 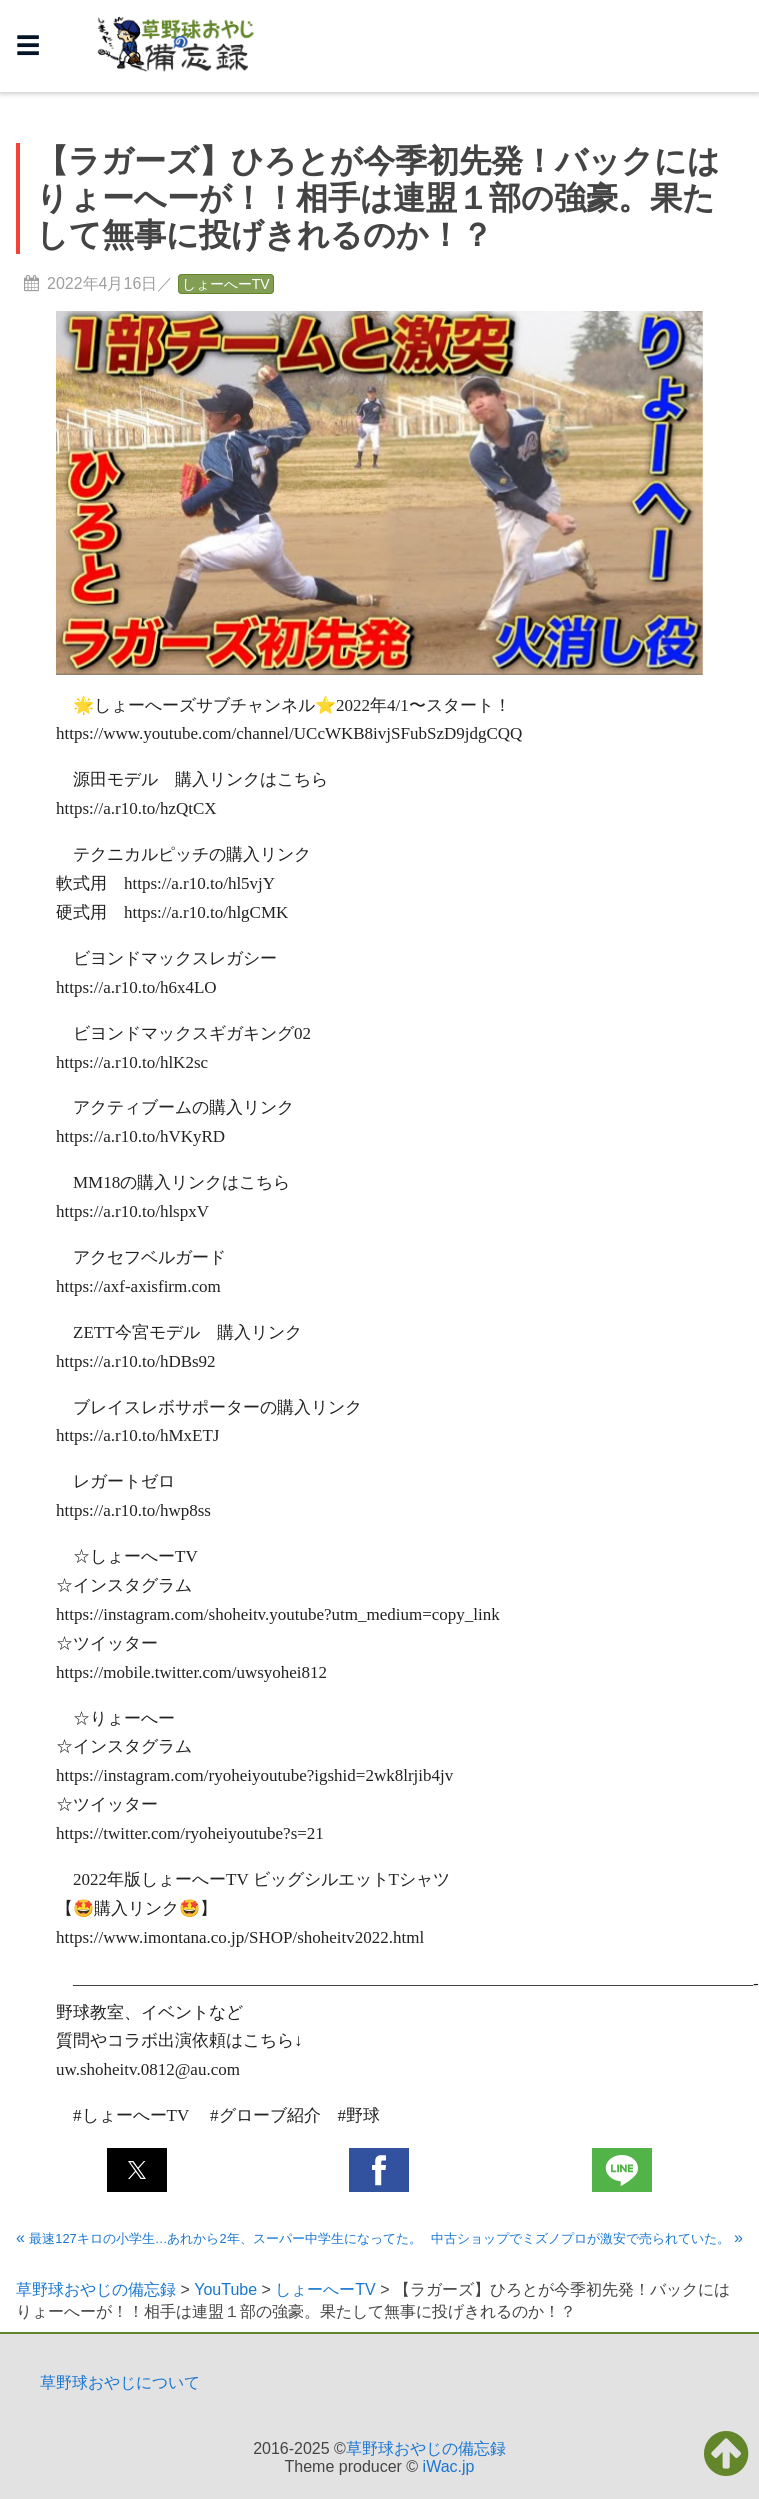 I want to click on iWac.jp, so click(x=449, y=2466).